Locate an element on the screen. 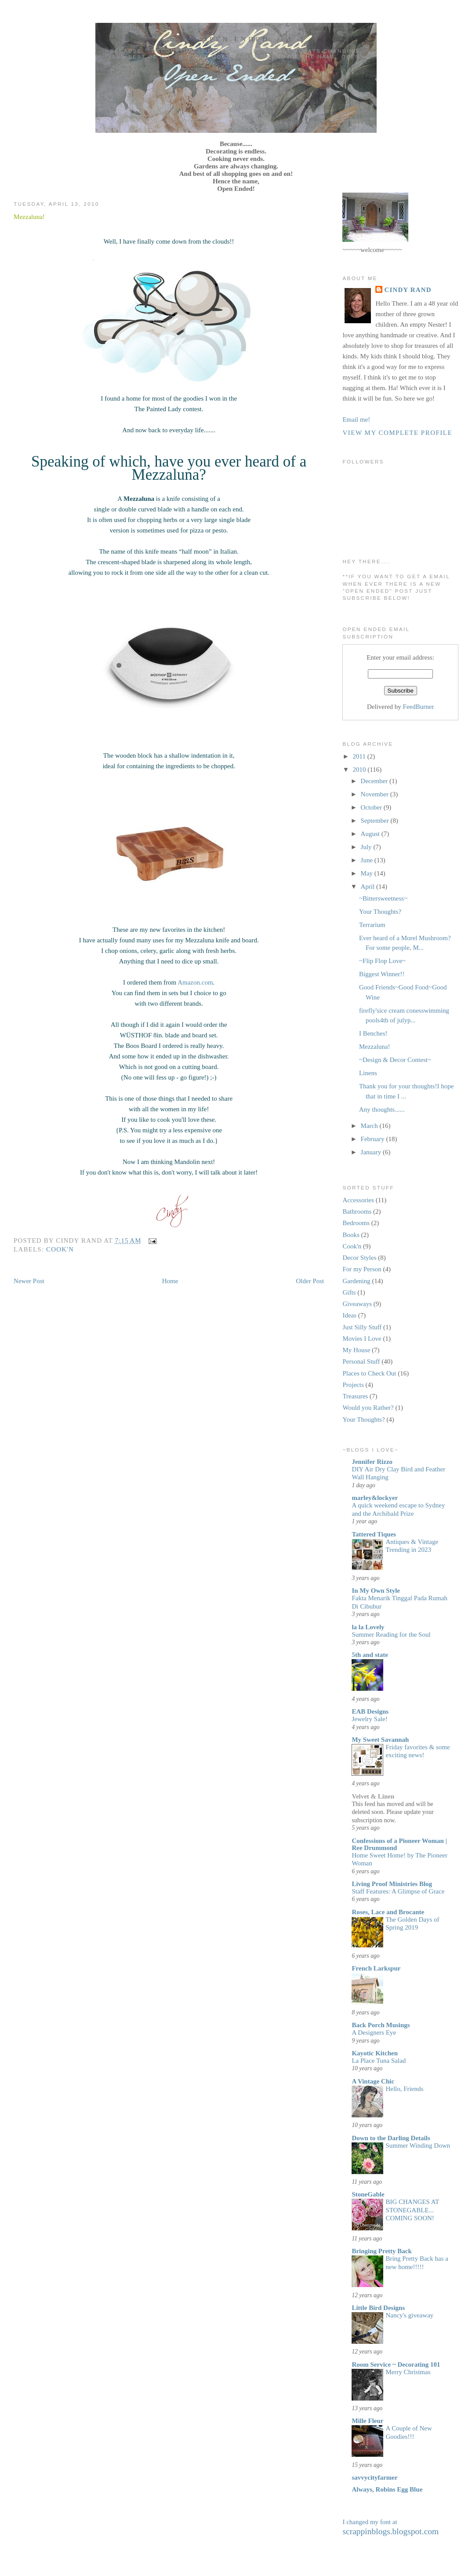 The image size is (472, 2576). Older Post is located at coordinates (310, 1280).